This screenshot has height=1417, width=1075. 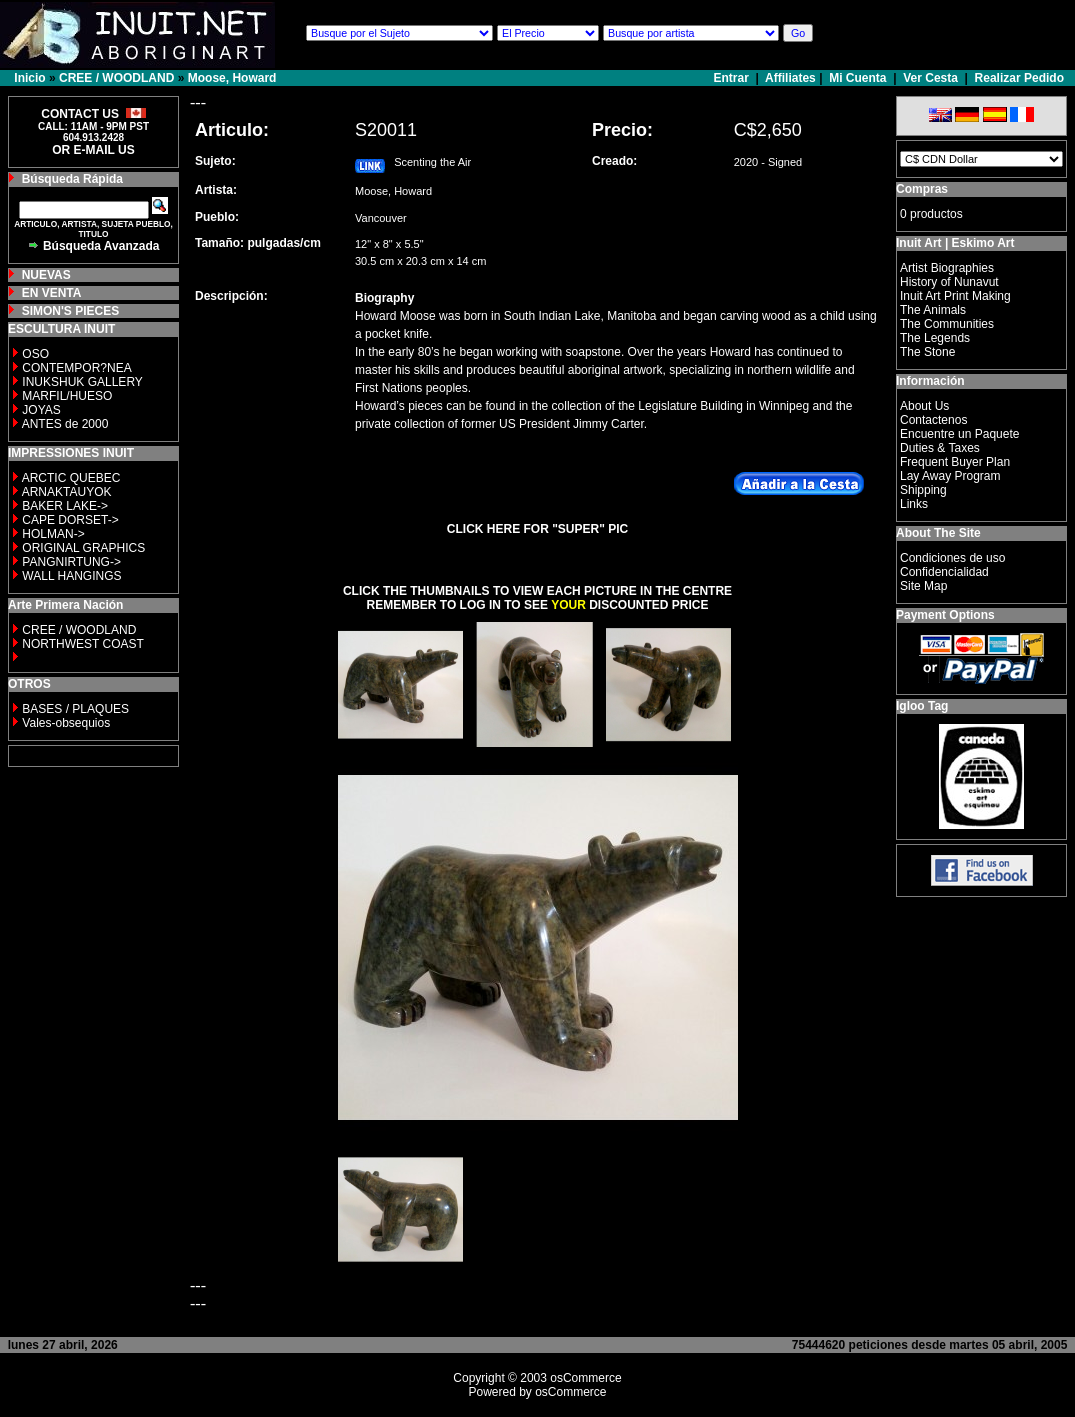 What do you see at coordinates (232, 78) in the screenshot?
I see `Moose, Howard` at bounding box center [232, 78].